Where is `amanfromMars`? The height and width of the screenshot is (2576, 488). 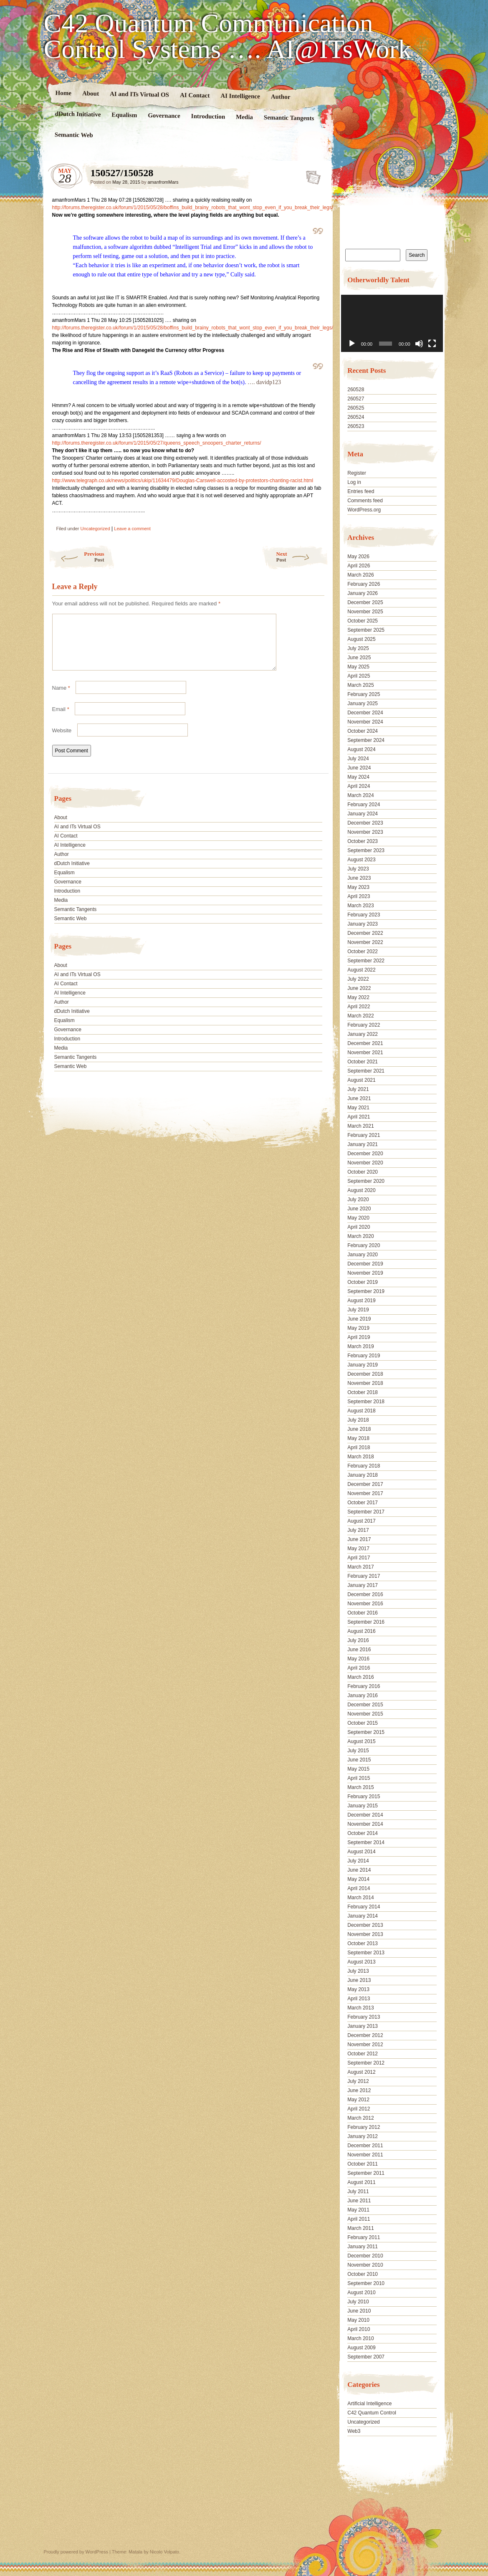 amanfromMars is located at coordinates (163, 182).